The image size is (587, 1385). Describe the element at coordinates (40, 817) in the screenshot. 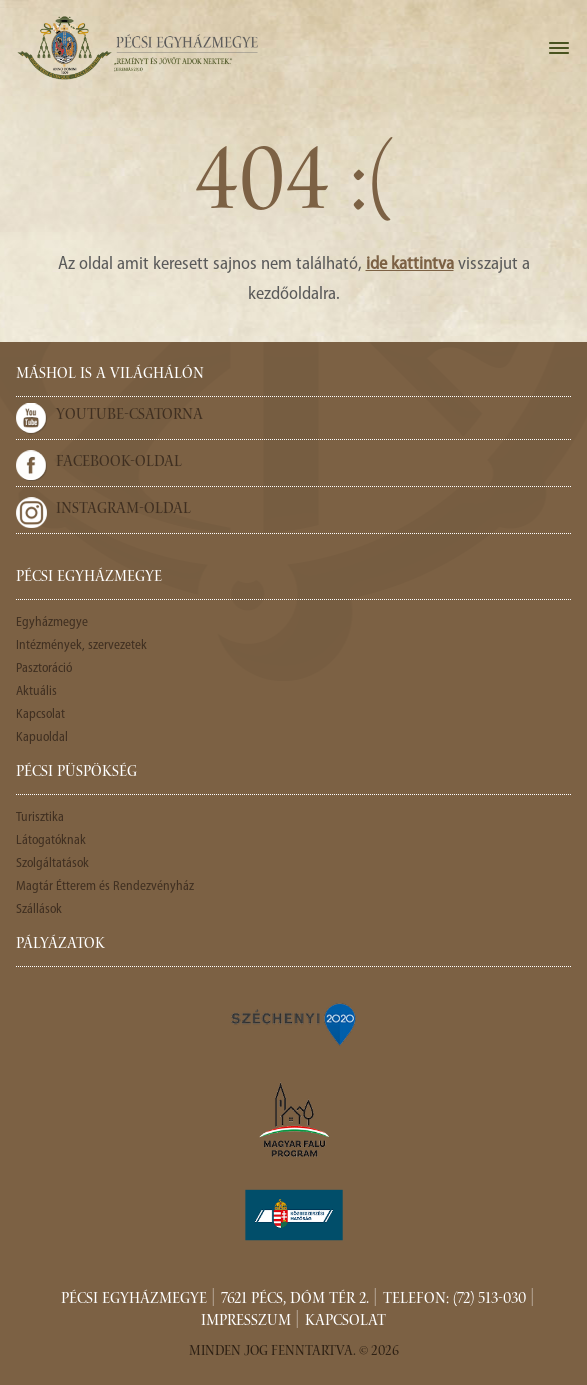

I see `Turisztika` at that location.